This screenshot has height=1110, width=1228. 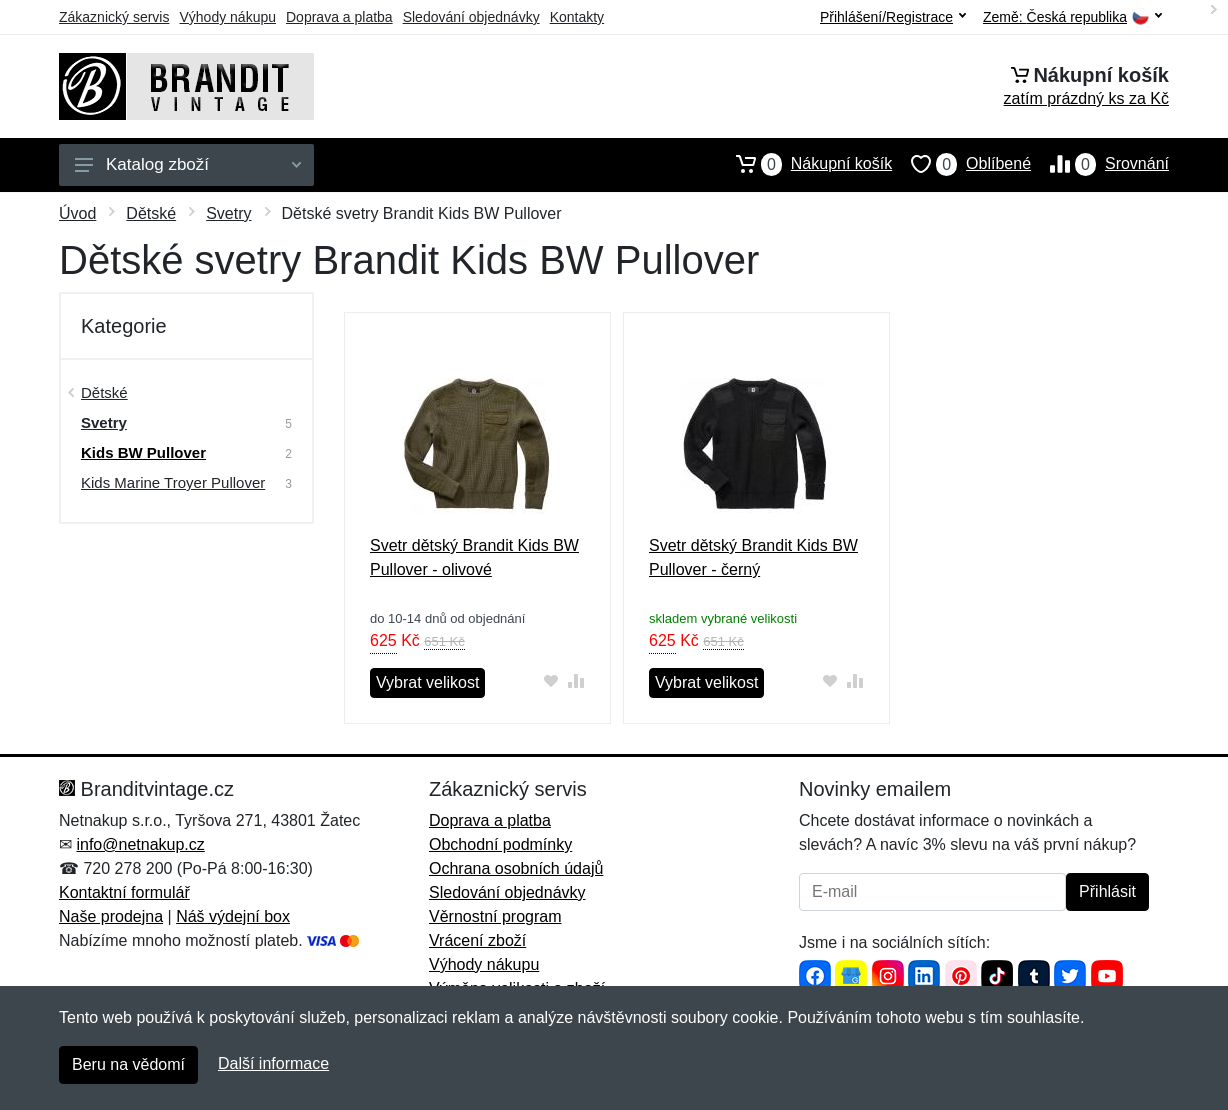 I want to click on Země:, so click(x=1072, y=17).